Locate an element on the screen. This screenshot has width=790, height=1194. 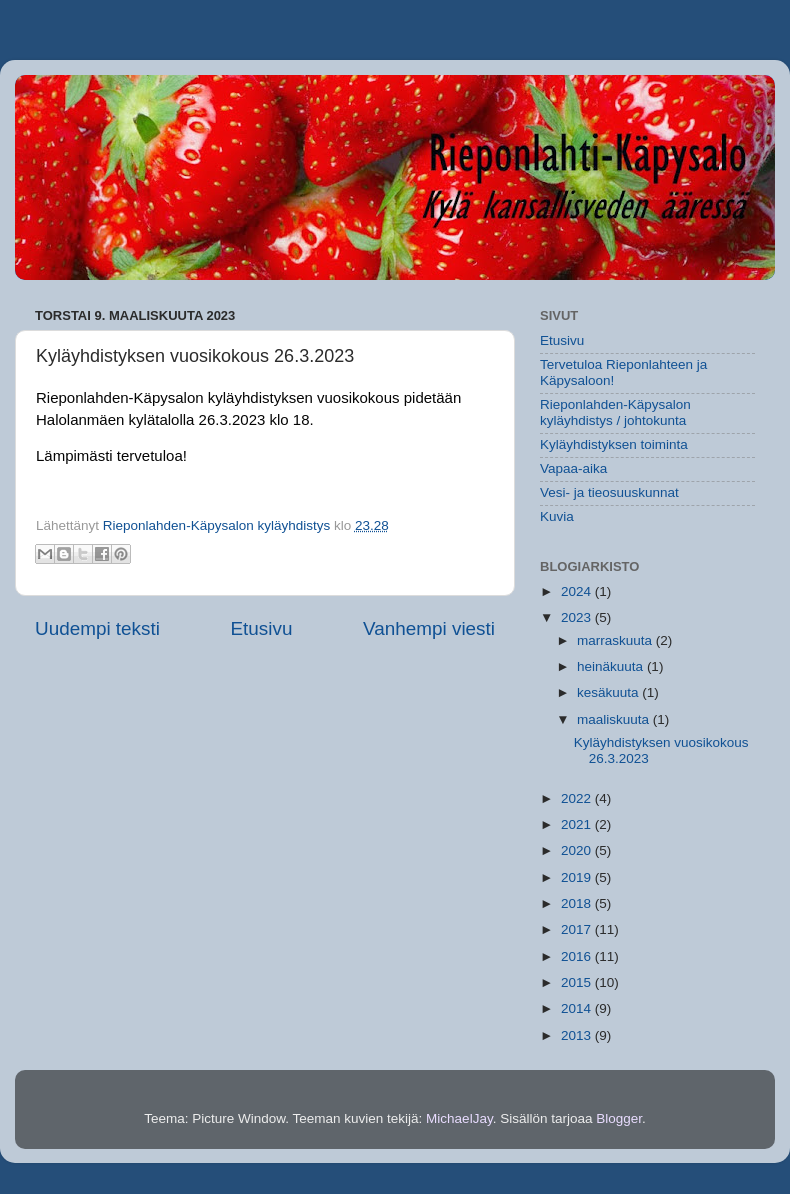
Rieponlahden-Käpysalon kyläyhdistys / johtokunta is located at coordinates (615, 412).